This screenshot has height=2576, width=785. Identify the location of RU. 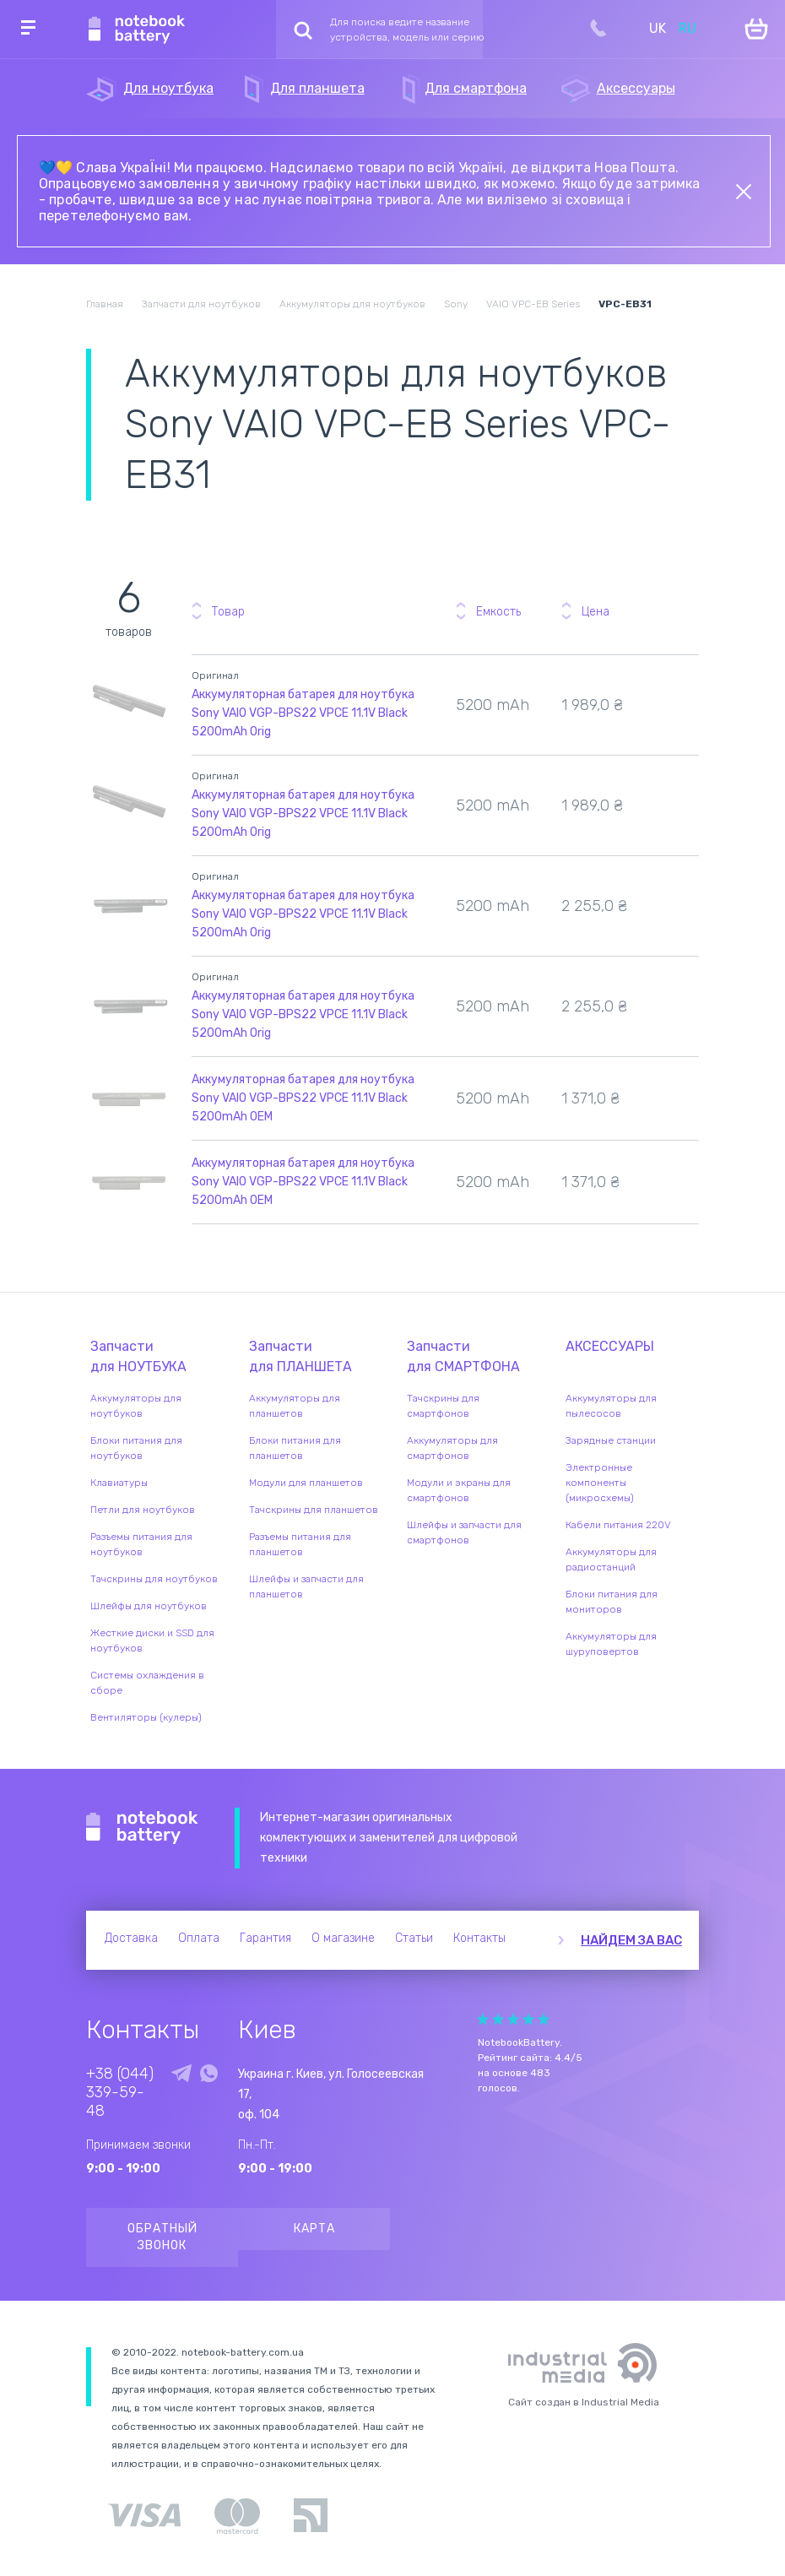
(687, 28).